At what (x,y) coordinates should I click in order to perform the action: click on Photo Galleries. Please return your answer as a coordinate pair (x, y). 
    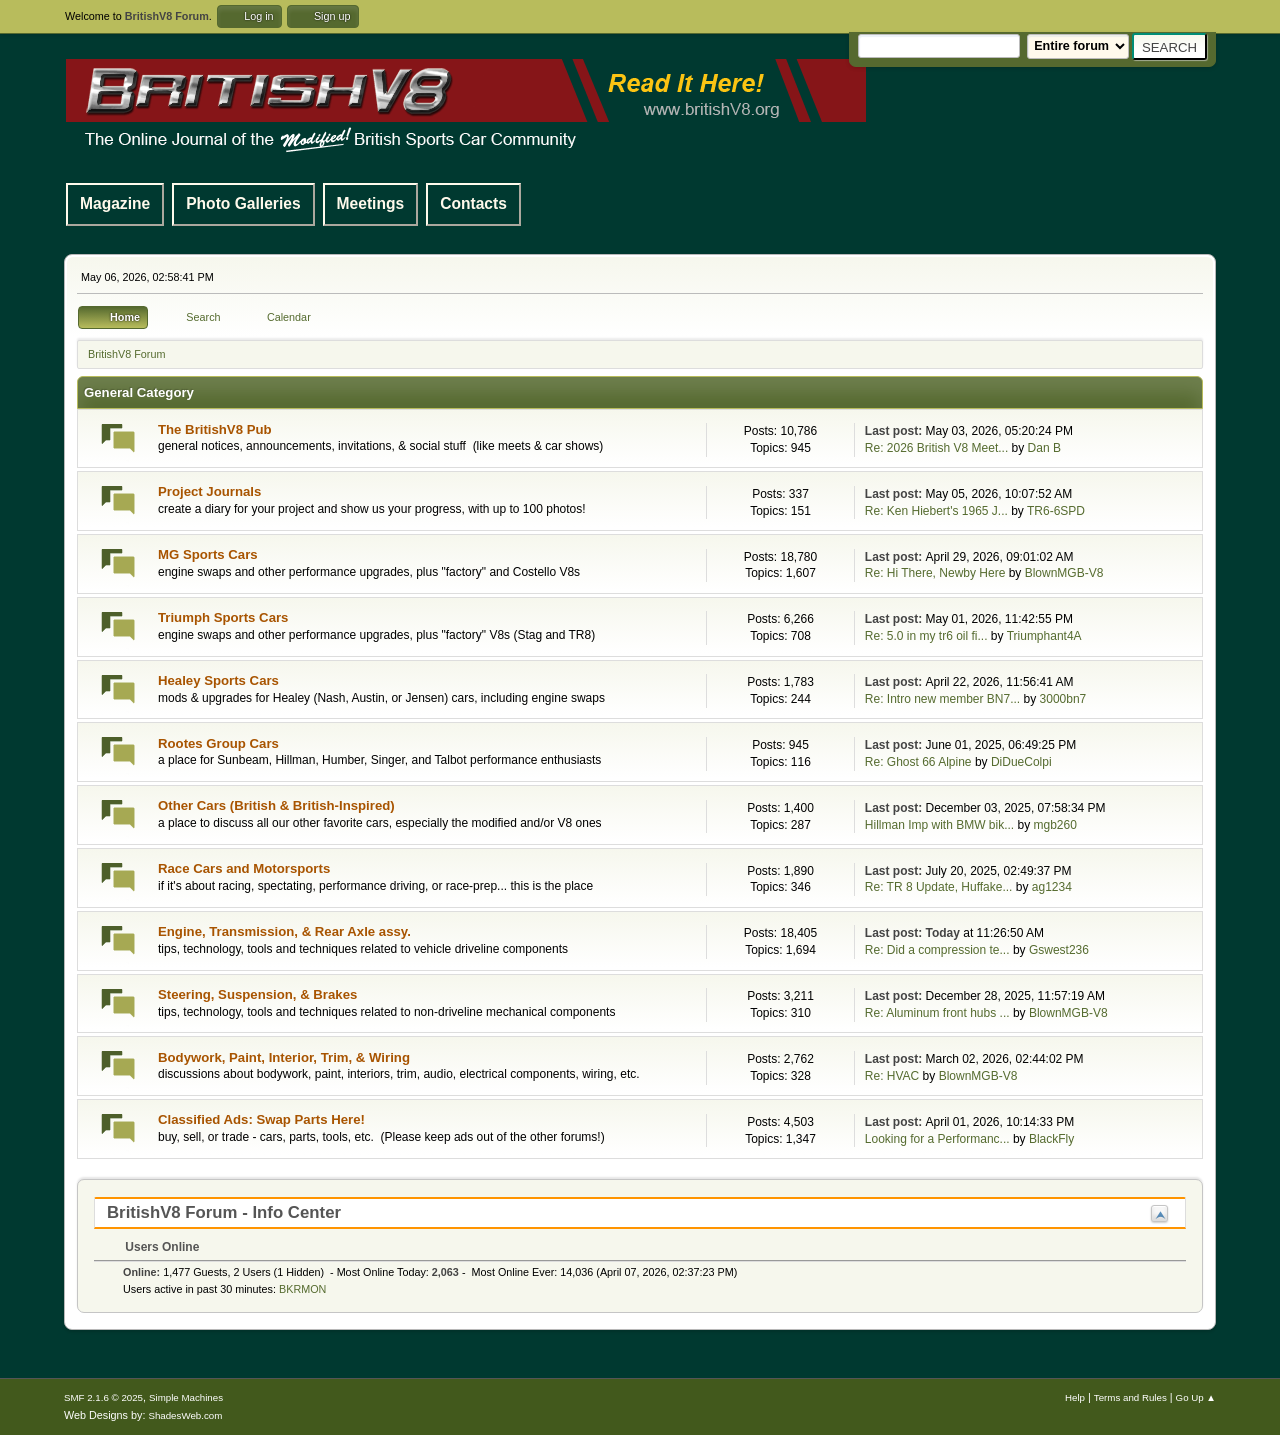
    Looking at the image, I should click on (243, 203).